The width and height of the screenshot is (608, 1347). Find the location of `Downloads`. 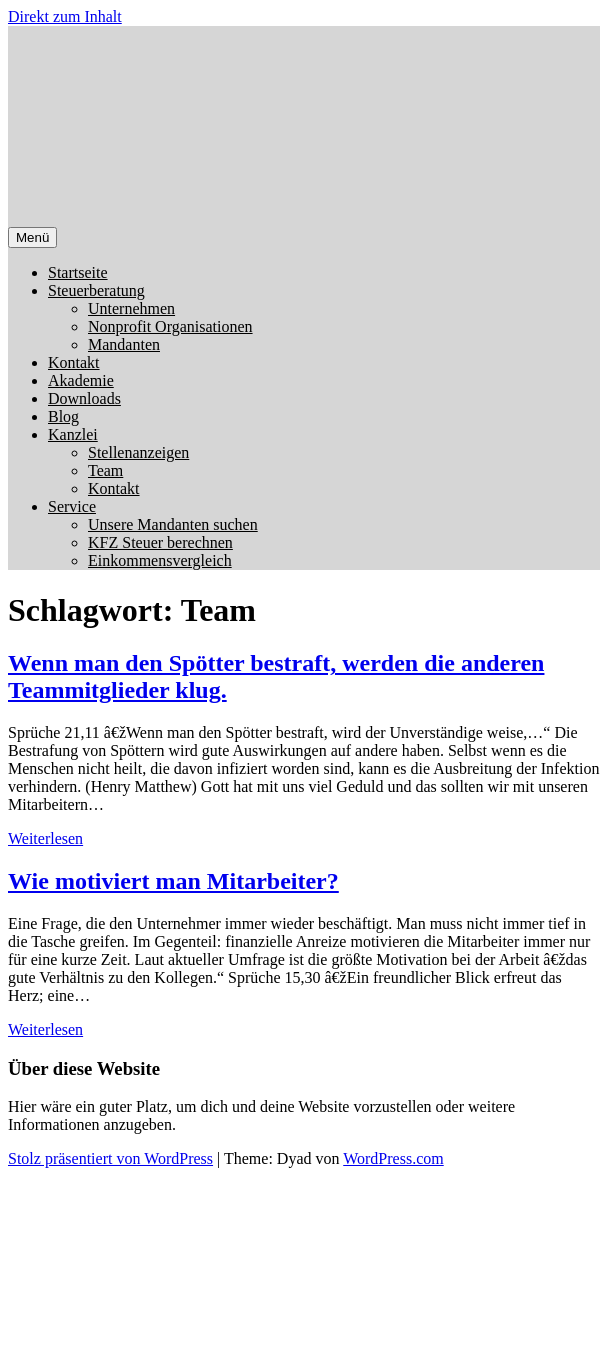

Downloads is located at coordinates (84, 398).